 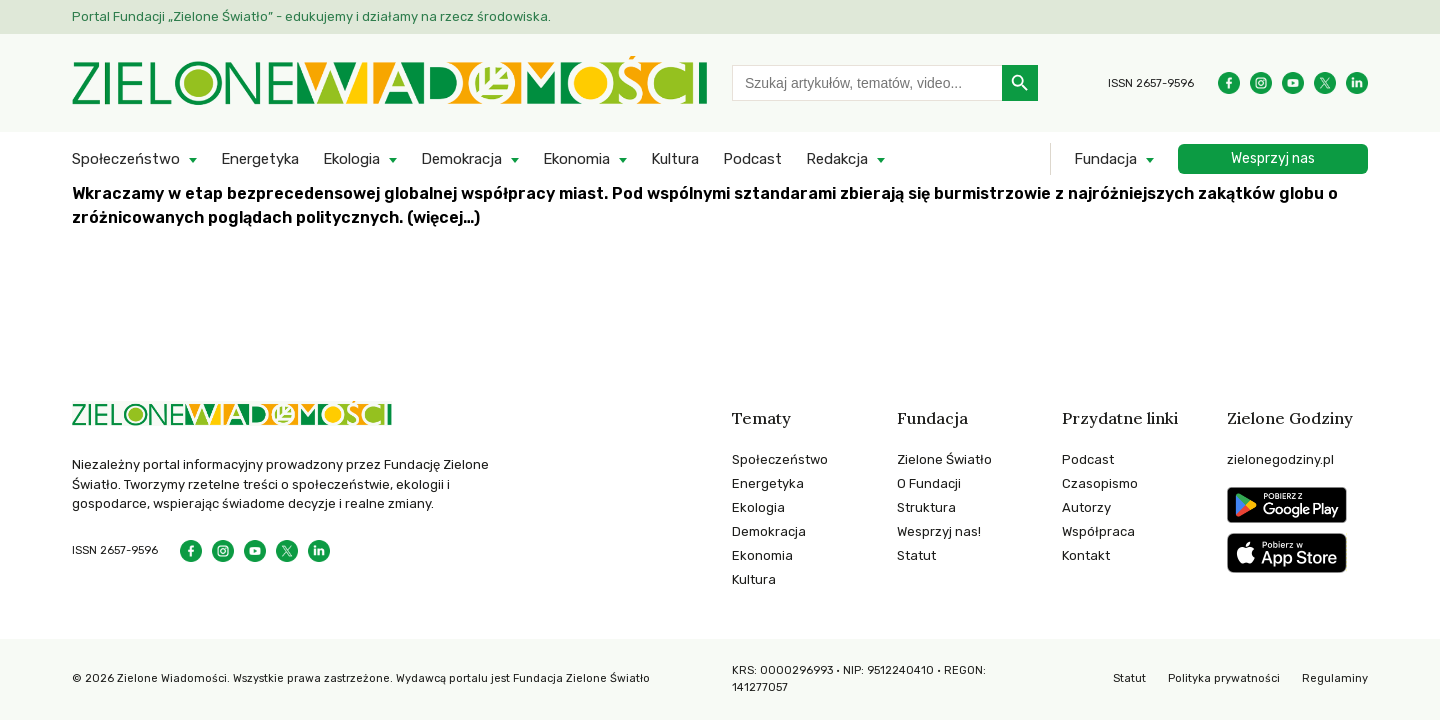 I want to click on Struktura, so click(x=926, y=507).